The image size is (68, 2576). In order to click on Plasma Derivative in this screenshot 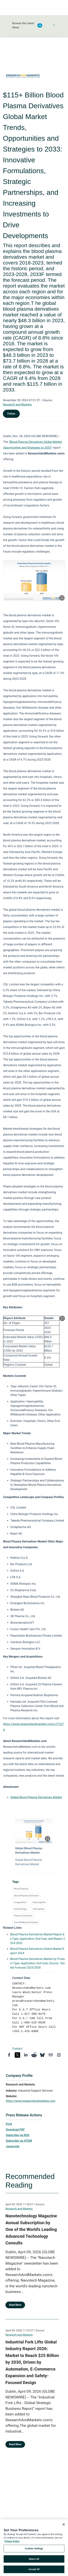, I will do `click(23, 1915)`.